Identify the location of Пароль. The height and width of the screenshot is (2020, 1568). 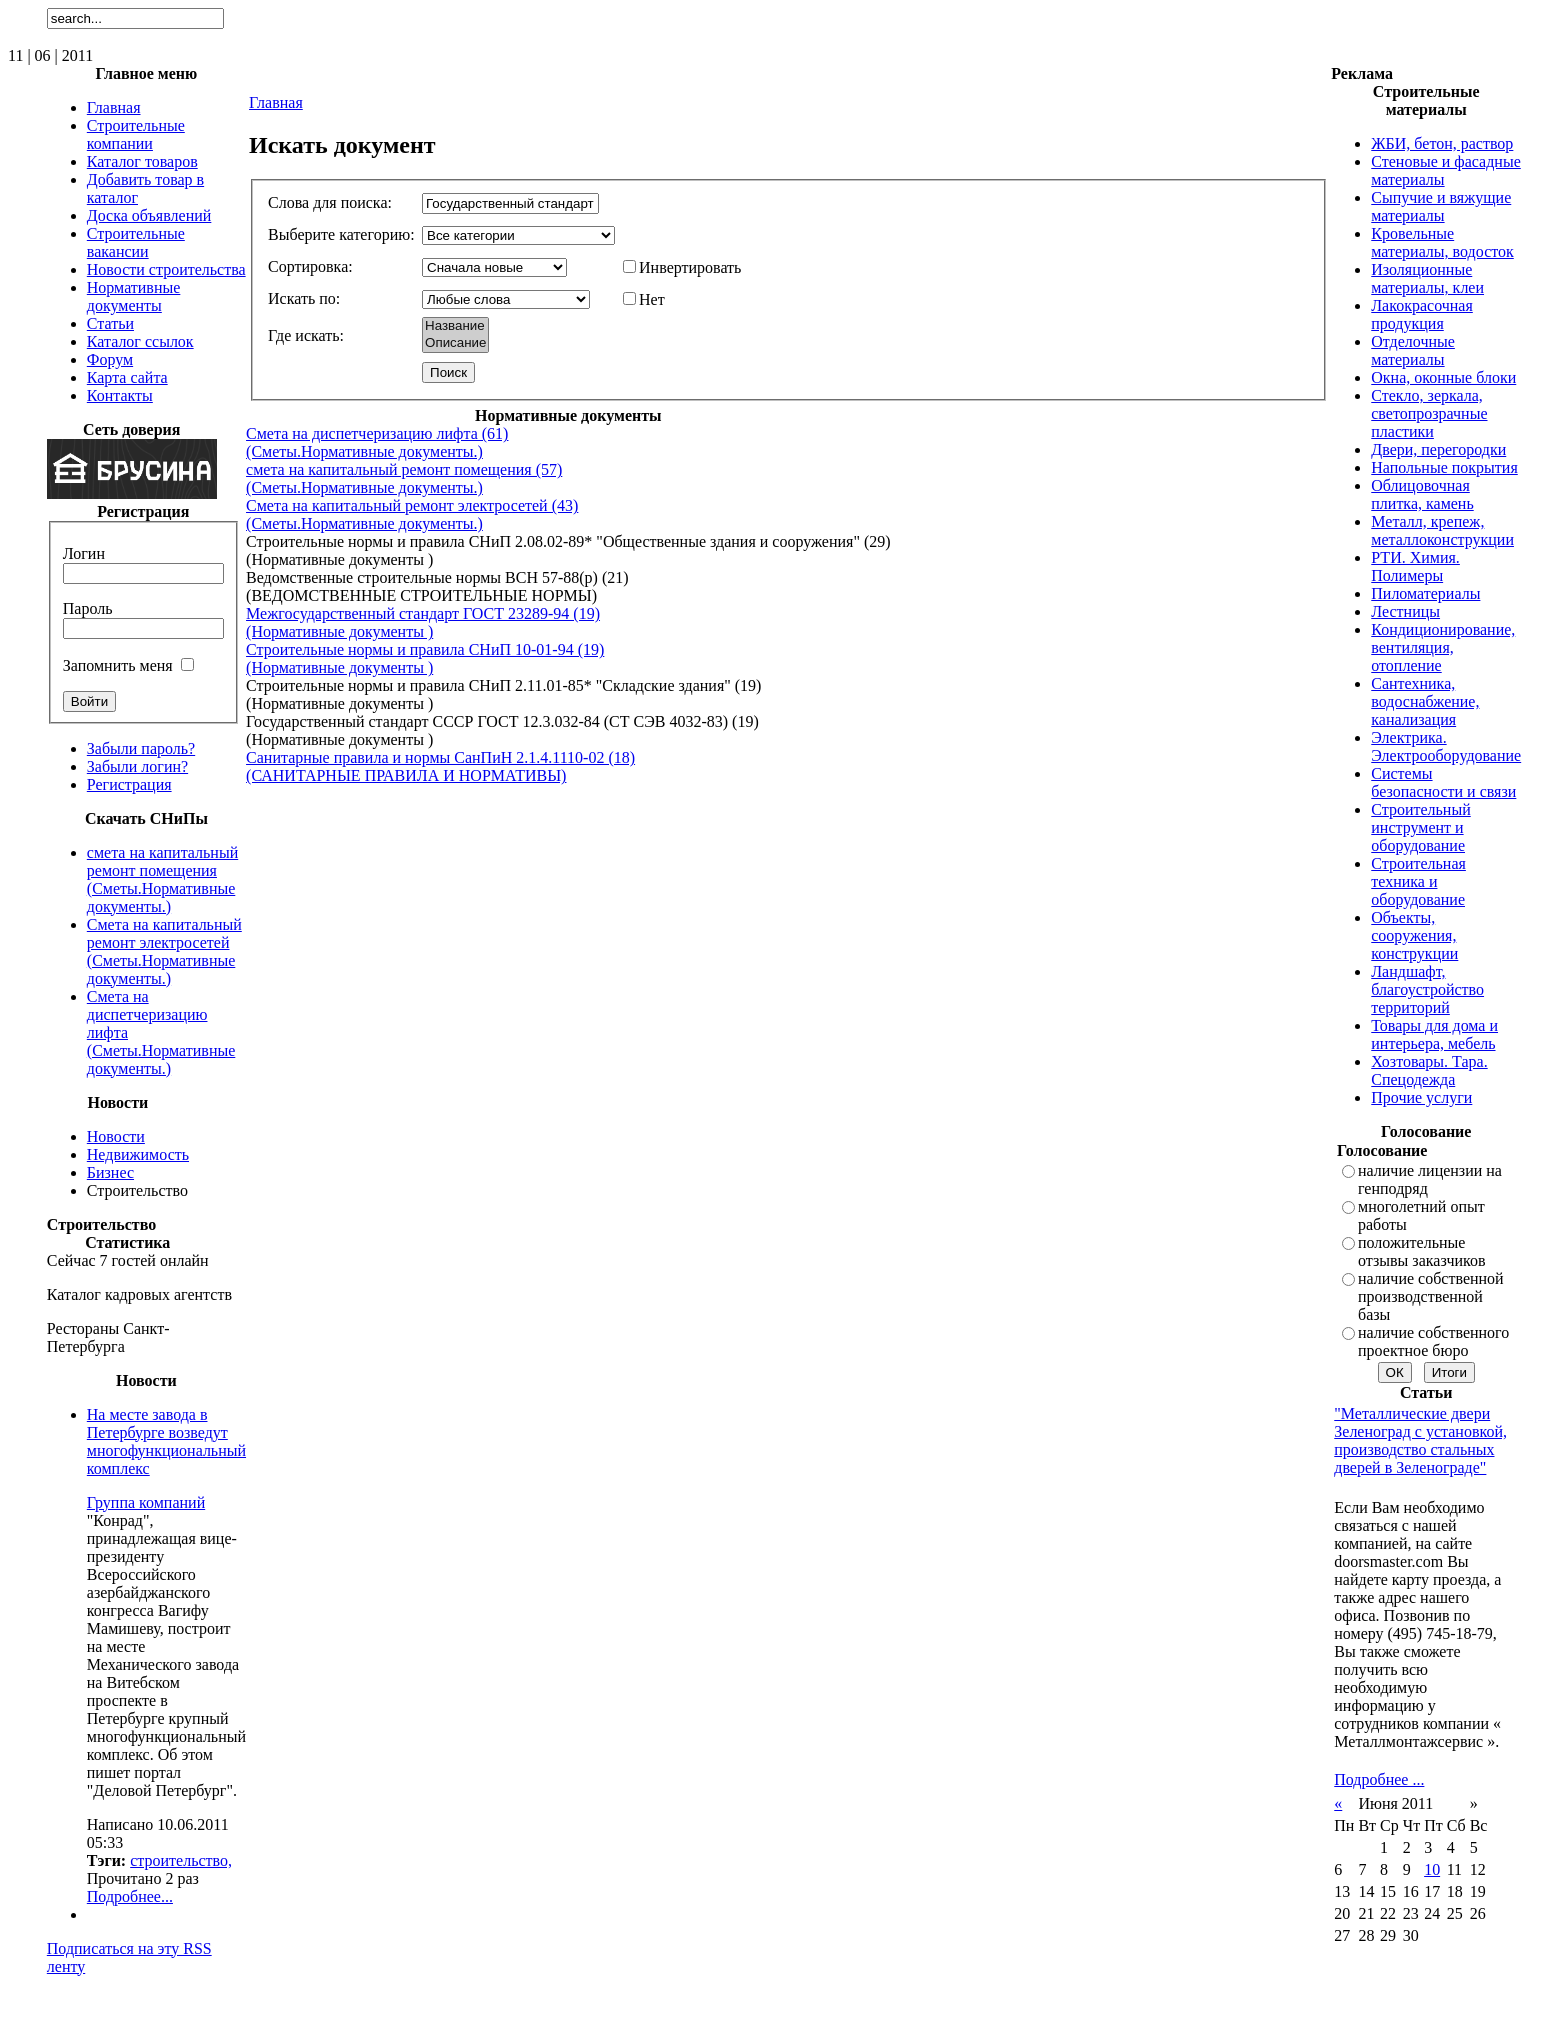
(88, 608).